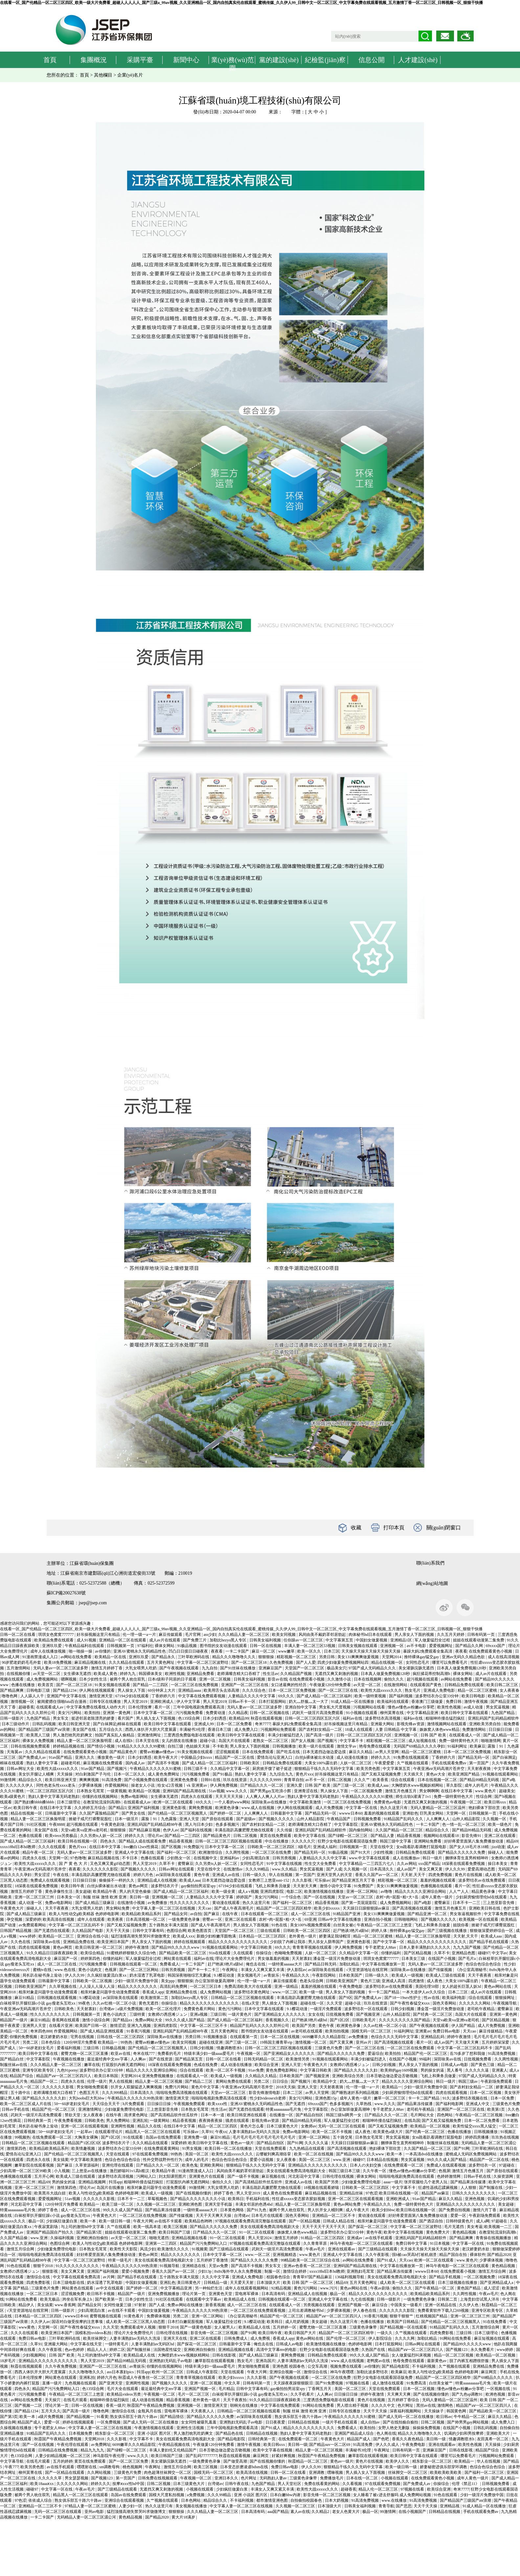  What do you see at coordinates (321, 1863) in the screenshot?
I see `性生交大全免费看` at bounding box center [321, 1863].